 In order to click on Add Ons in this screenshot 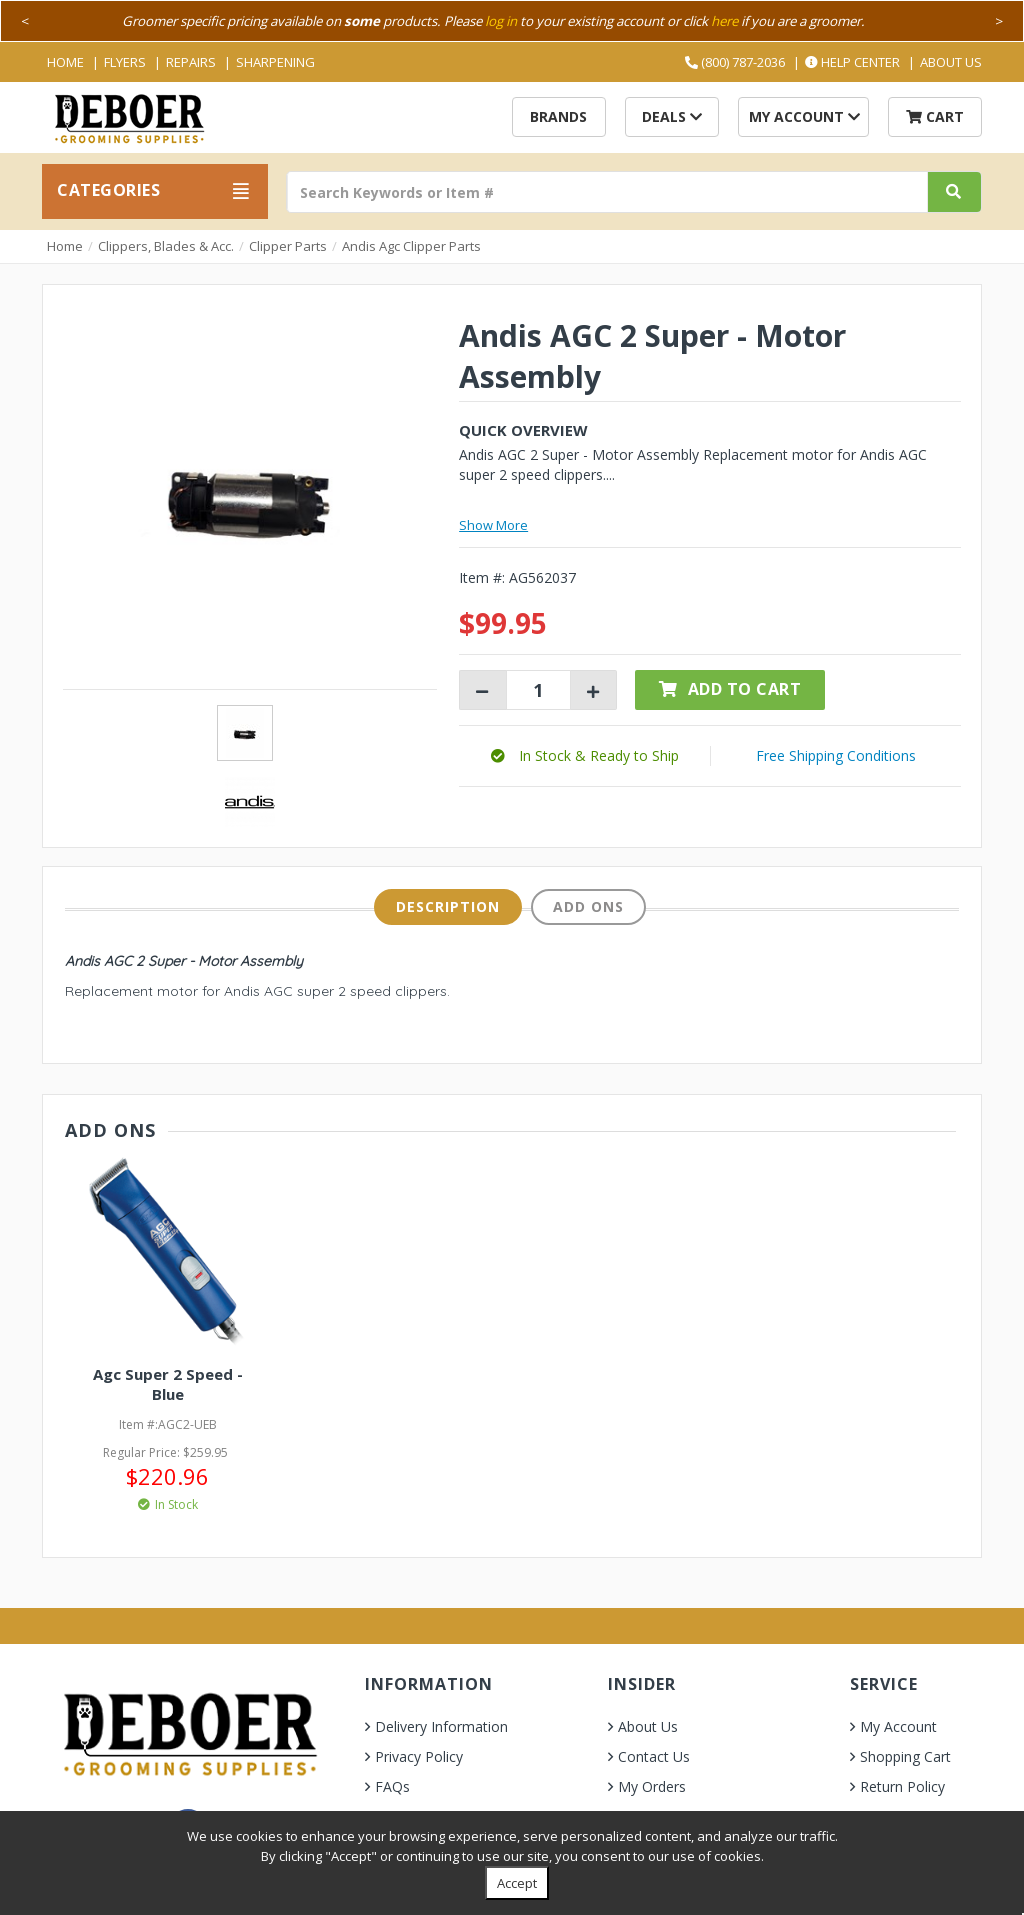, I will do `click(588, 906)`.